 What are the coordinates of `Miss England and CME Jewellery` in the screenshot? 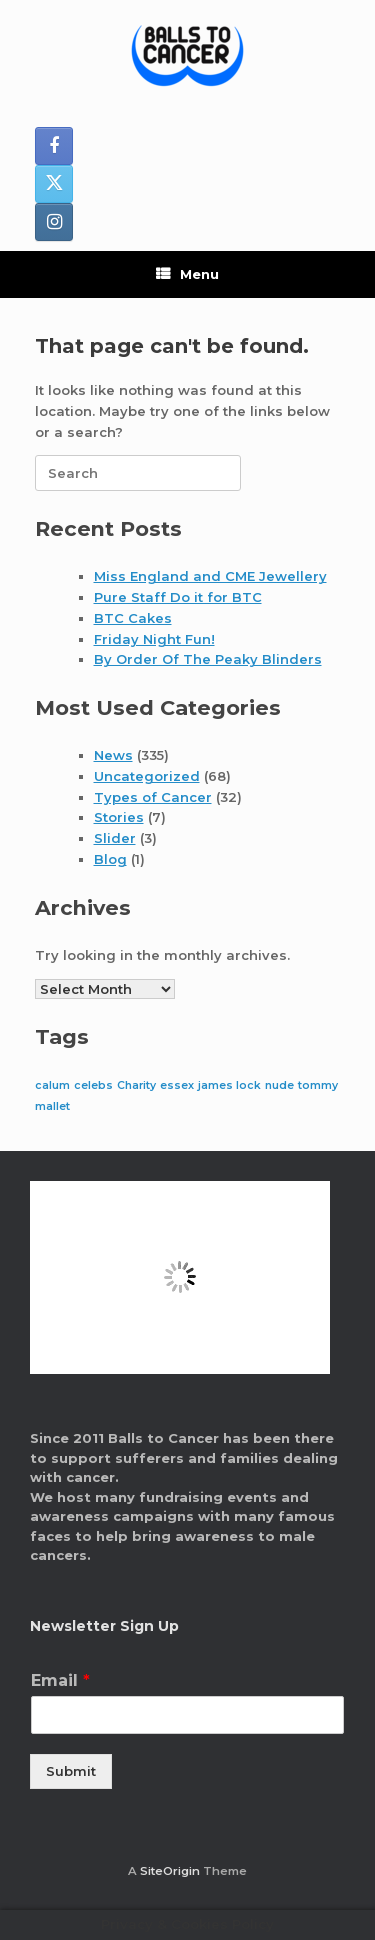 It's located at (210, 576).